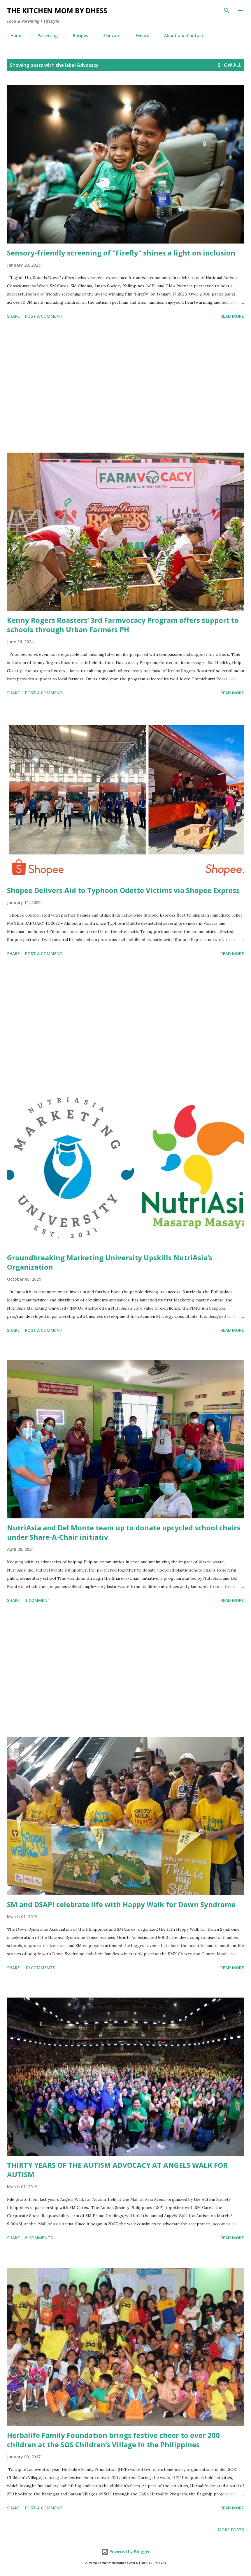  What do you see at coordinates (123, 890) in the screenshot?
I see `Shopee Delivers Aid to Typhoon Odette Victims via Shopee Express` at bounding box center [123, 890].